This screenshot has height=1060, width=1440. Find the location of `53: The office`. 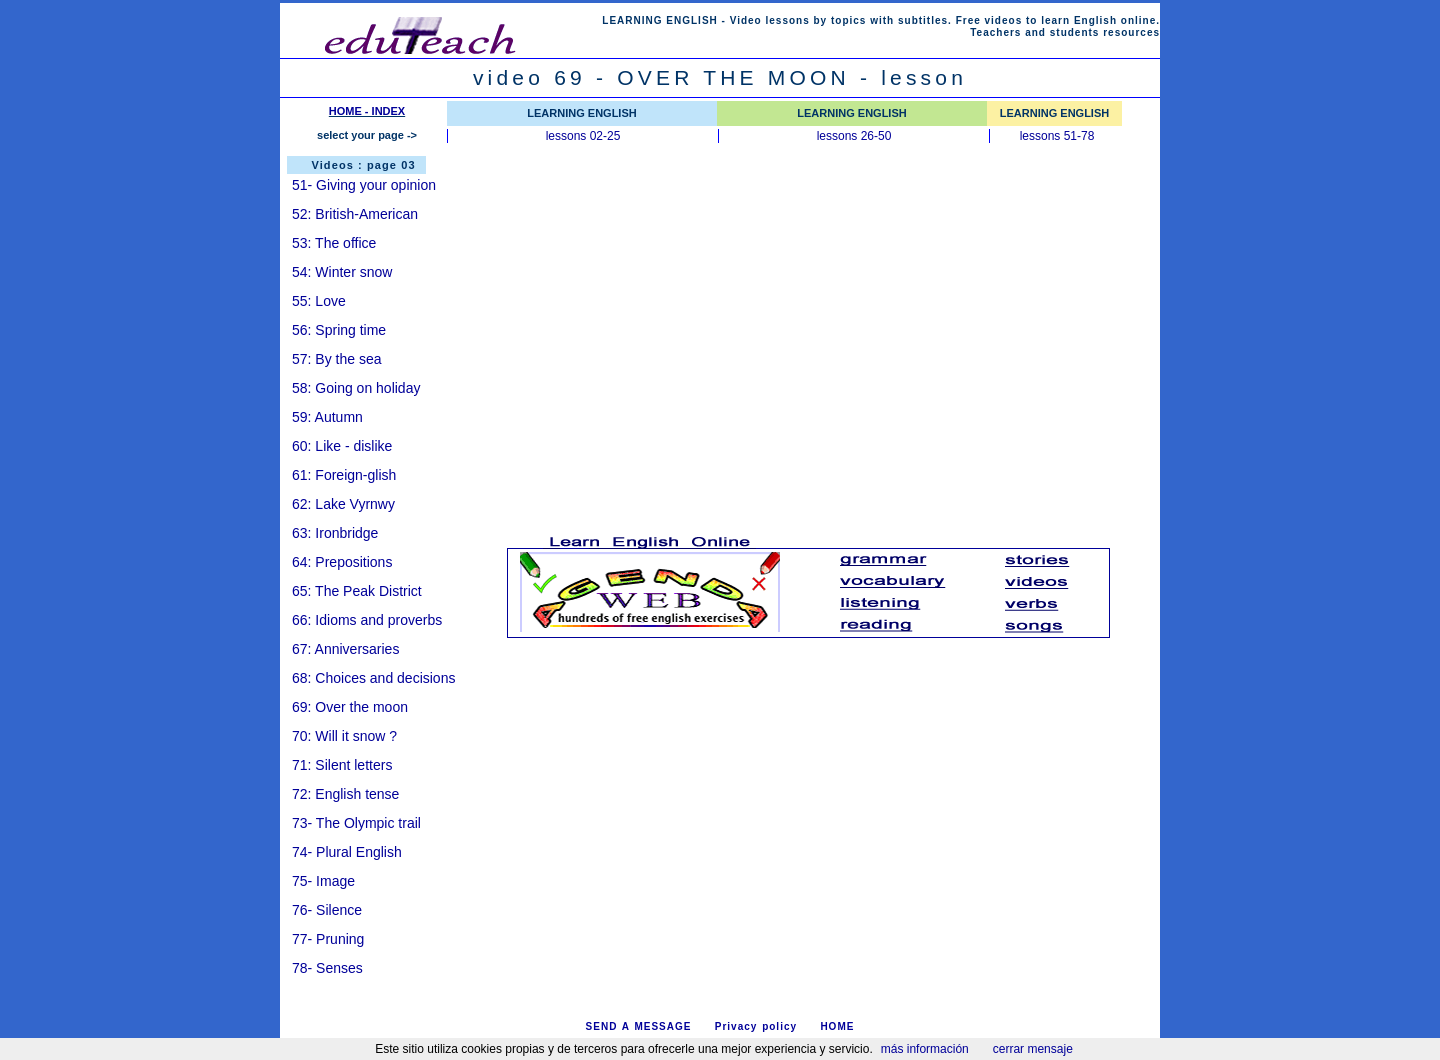

53: The office is located at coordinates (334, 243).